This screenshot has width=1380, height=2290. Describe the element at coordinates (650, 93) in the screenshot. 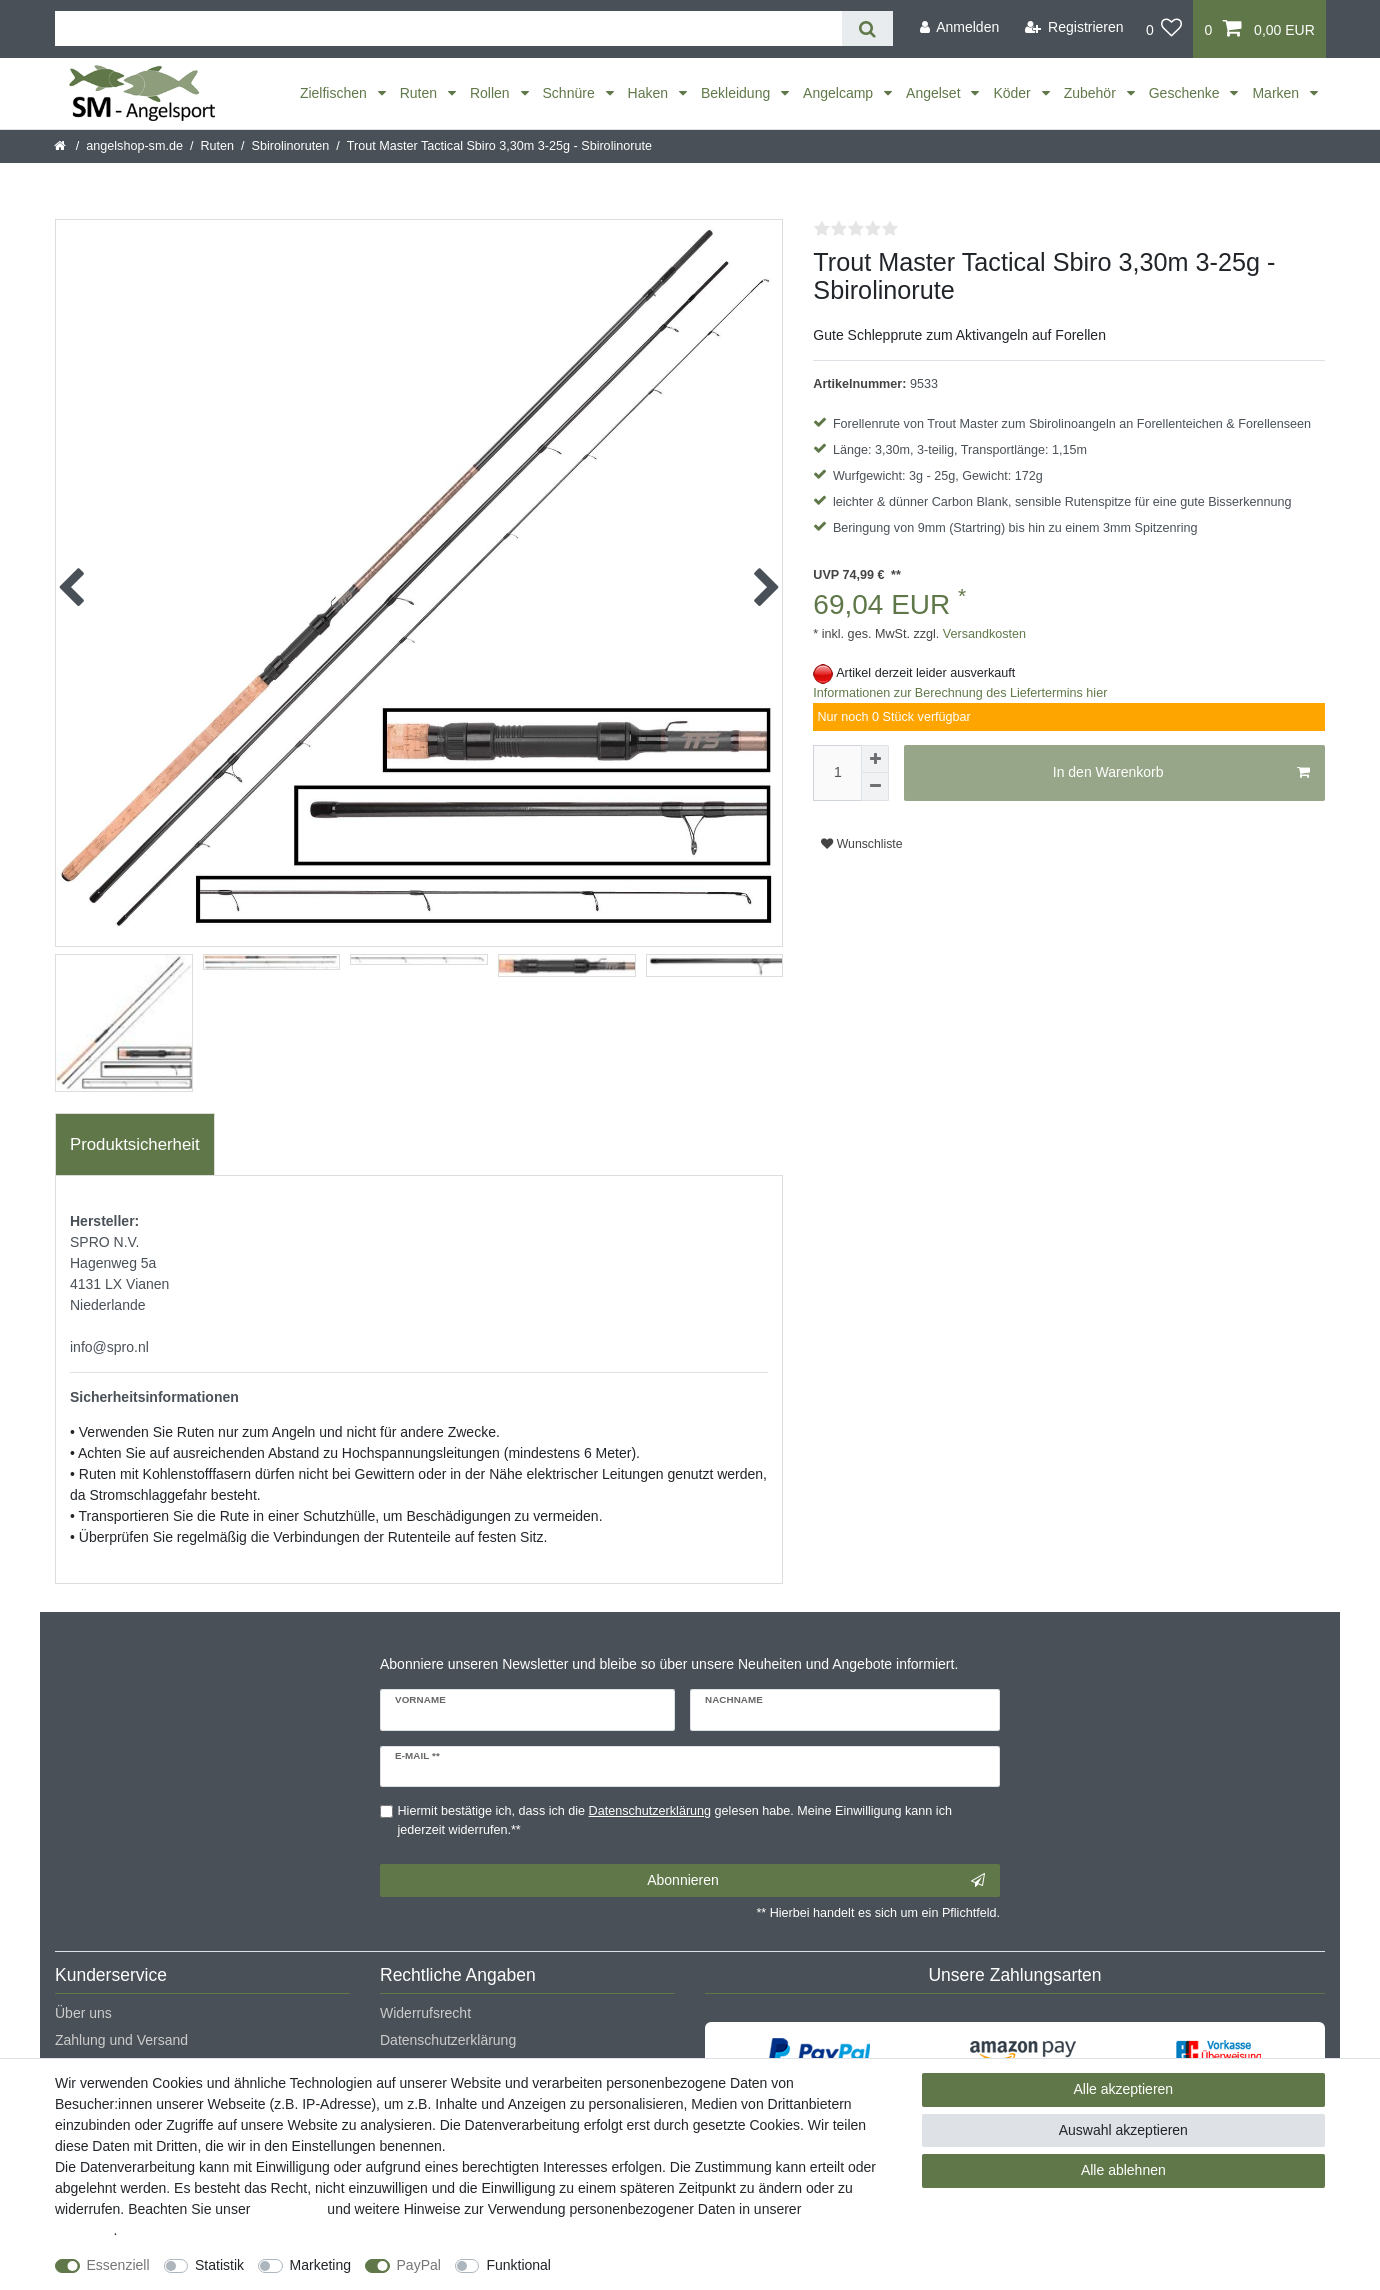

I see `Haken` at that location.